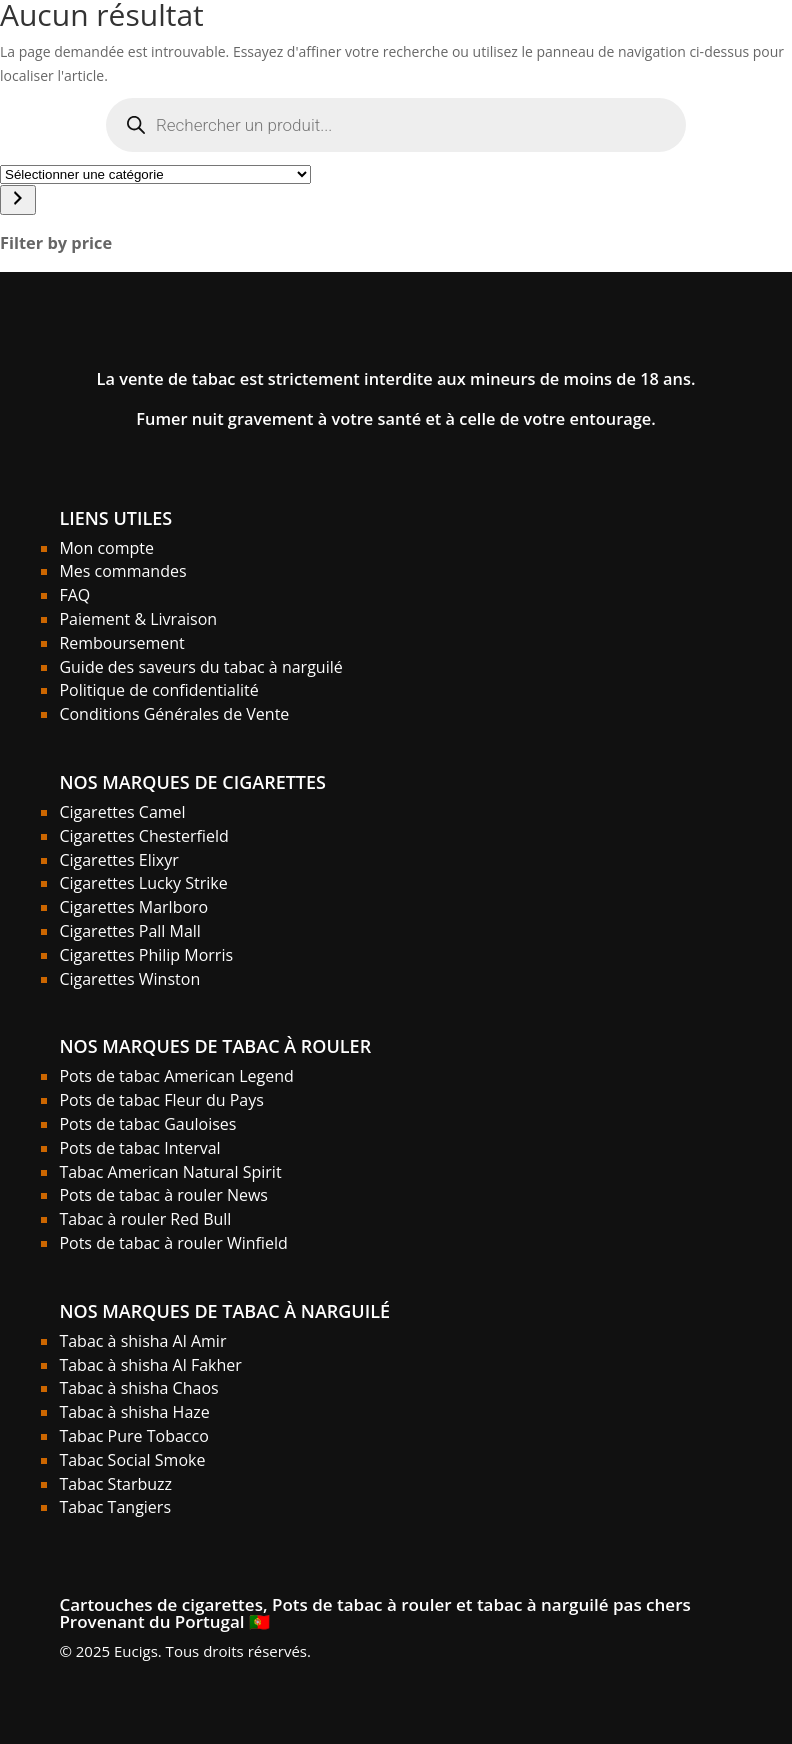 This screenshot has height=1744, width=792. I want to click on Cigarettes Philip Morris, so click(146, 955).